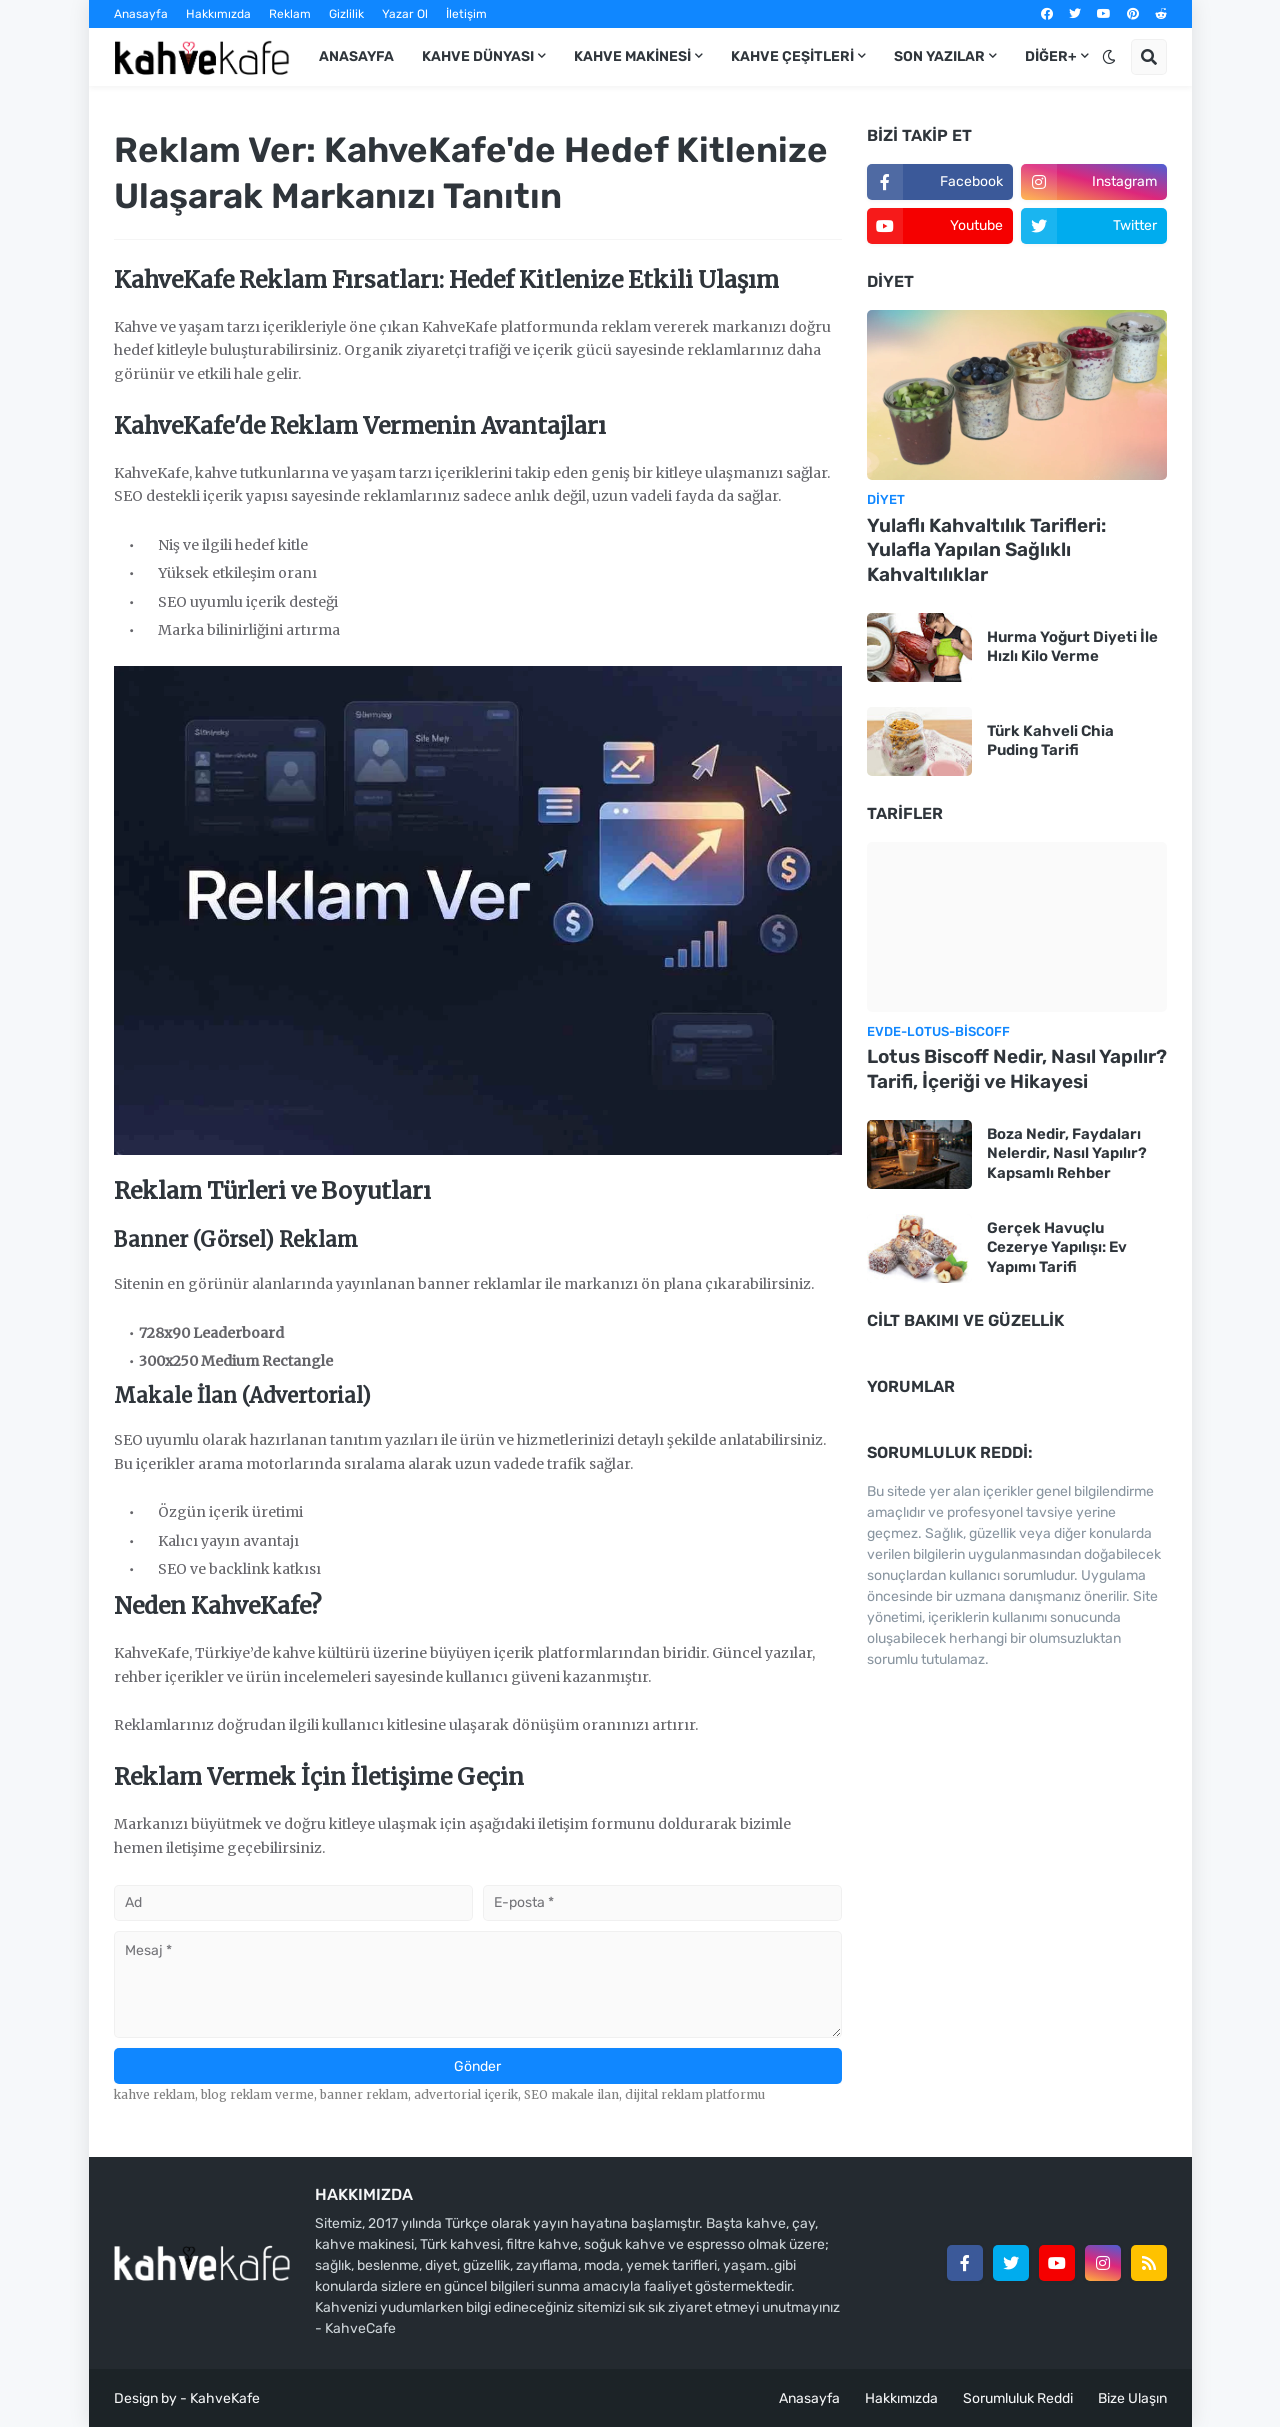 The height and width of the screenshot is (2427, 1280). What do you see at coordinates (1057, 1247) in the screenshot?
I see `Gerçek Havuçlu Cezerye Yapılışı: Ev Yapımı Tarifi` at bounding box center [1057, 1247].